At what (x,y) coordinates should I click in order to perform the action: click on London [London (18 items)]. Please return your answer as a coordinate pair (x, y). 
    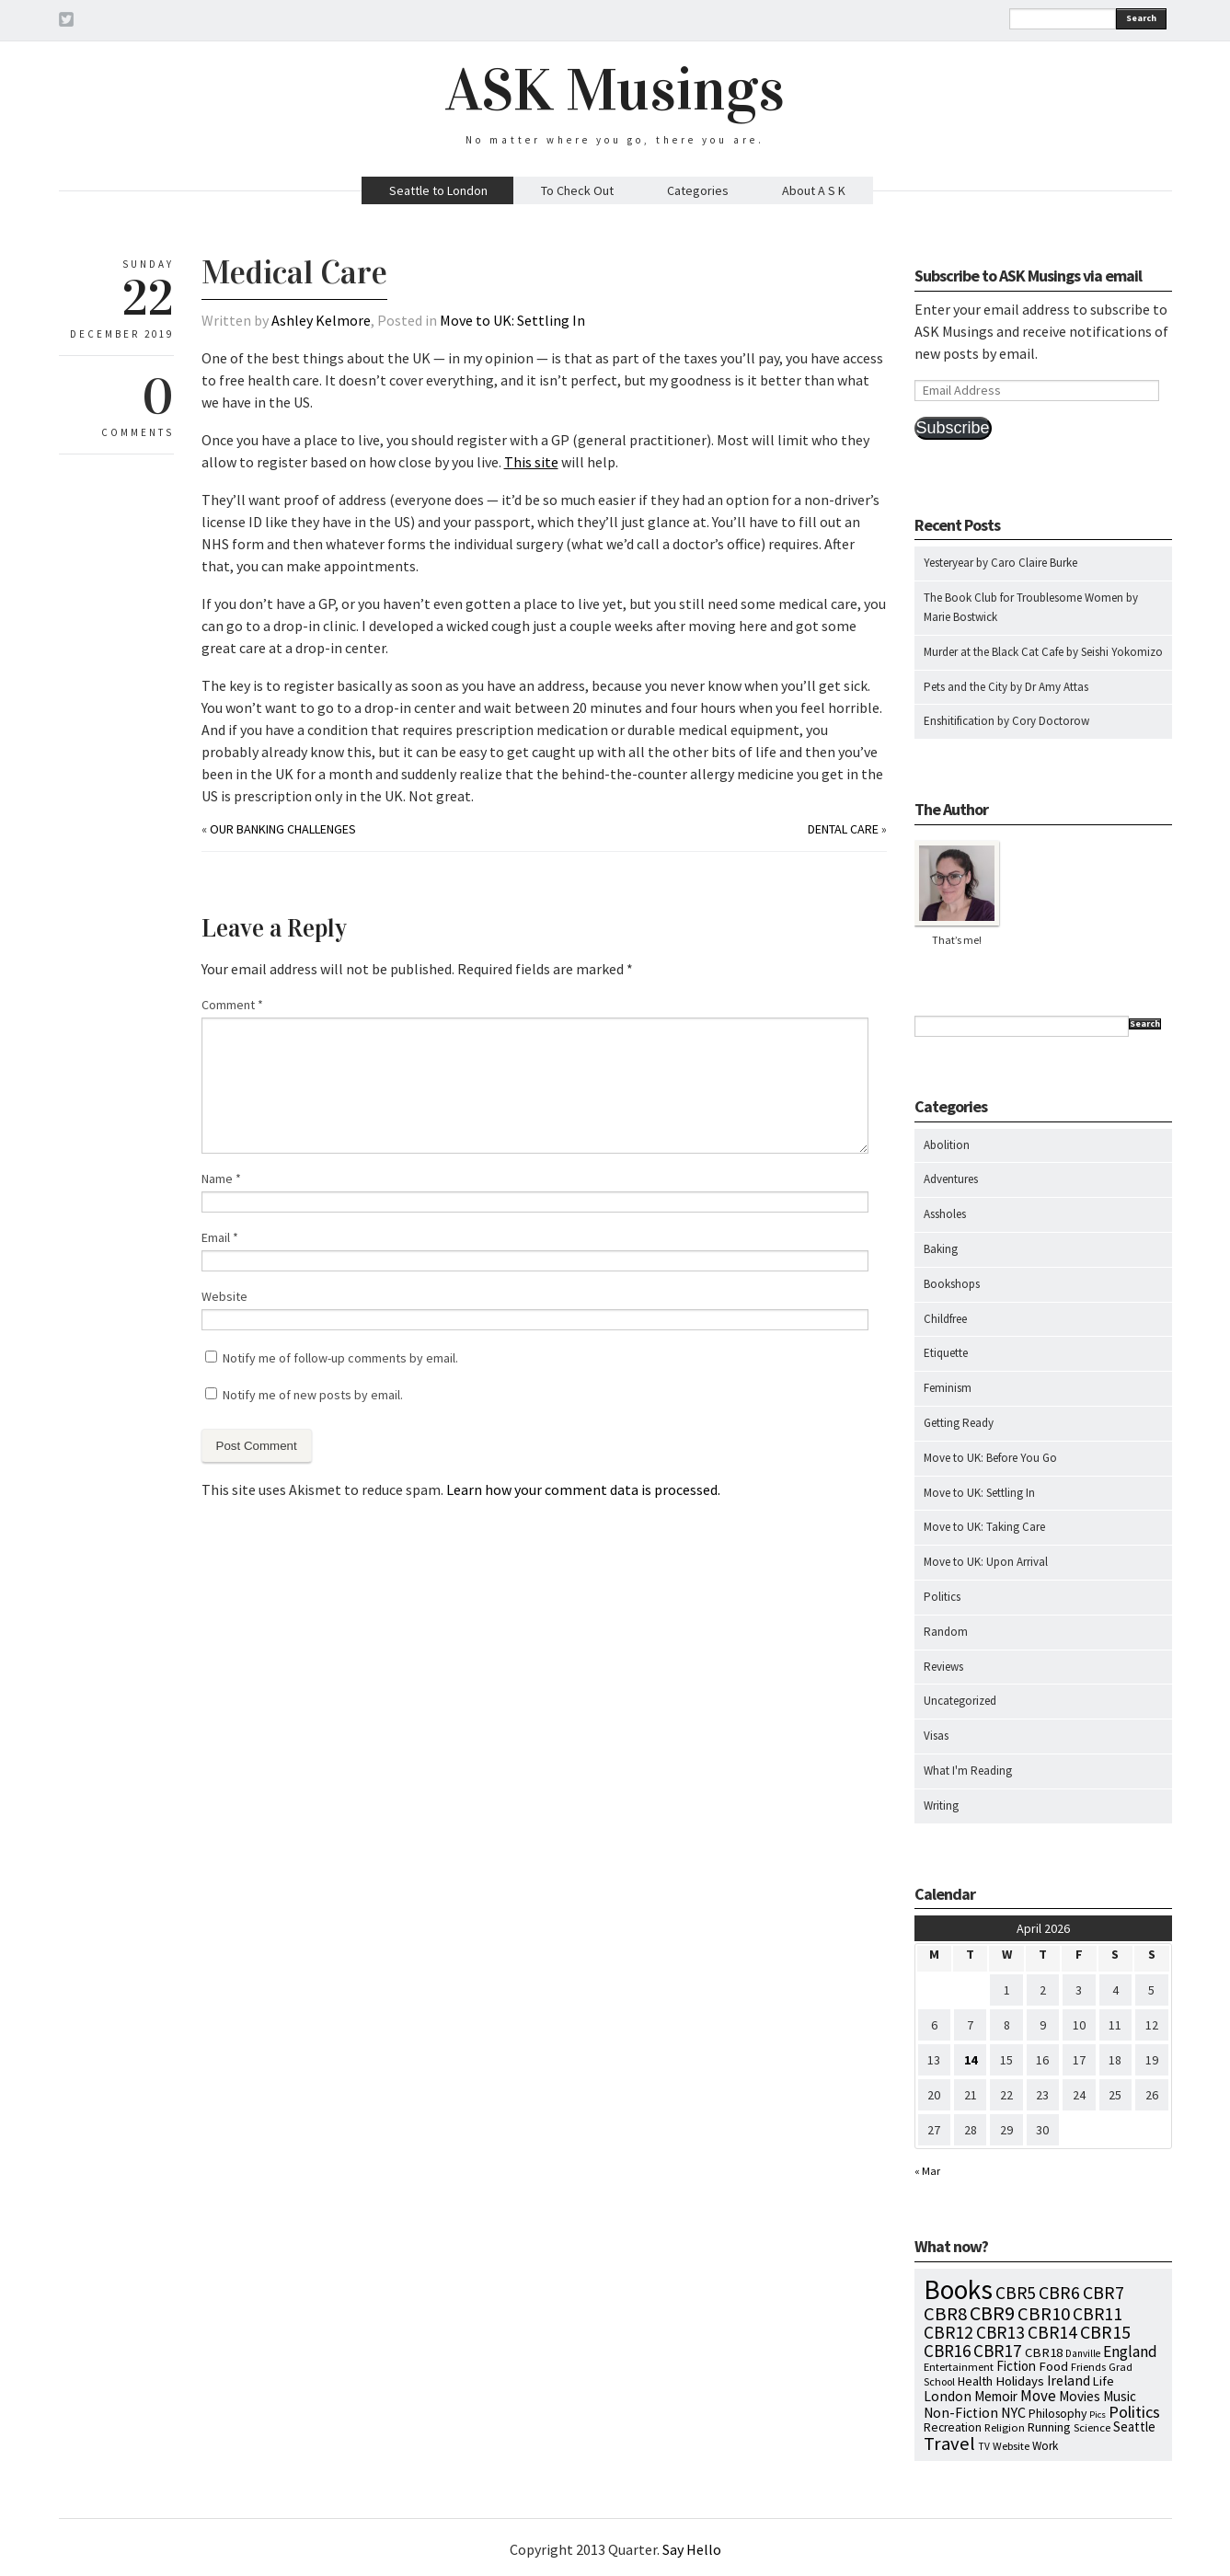
    Looking at the image, I should click on (947, 2396).